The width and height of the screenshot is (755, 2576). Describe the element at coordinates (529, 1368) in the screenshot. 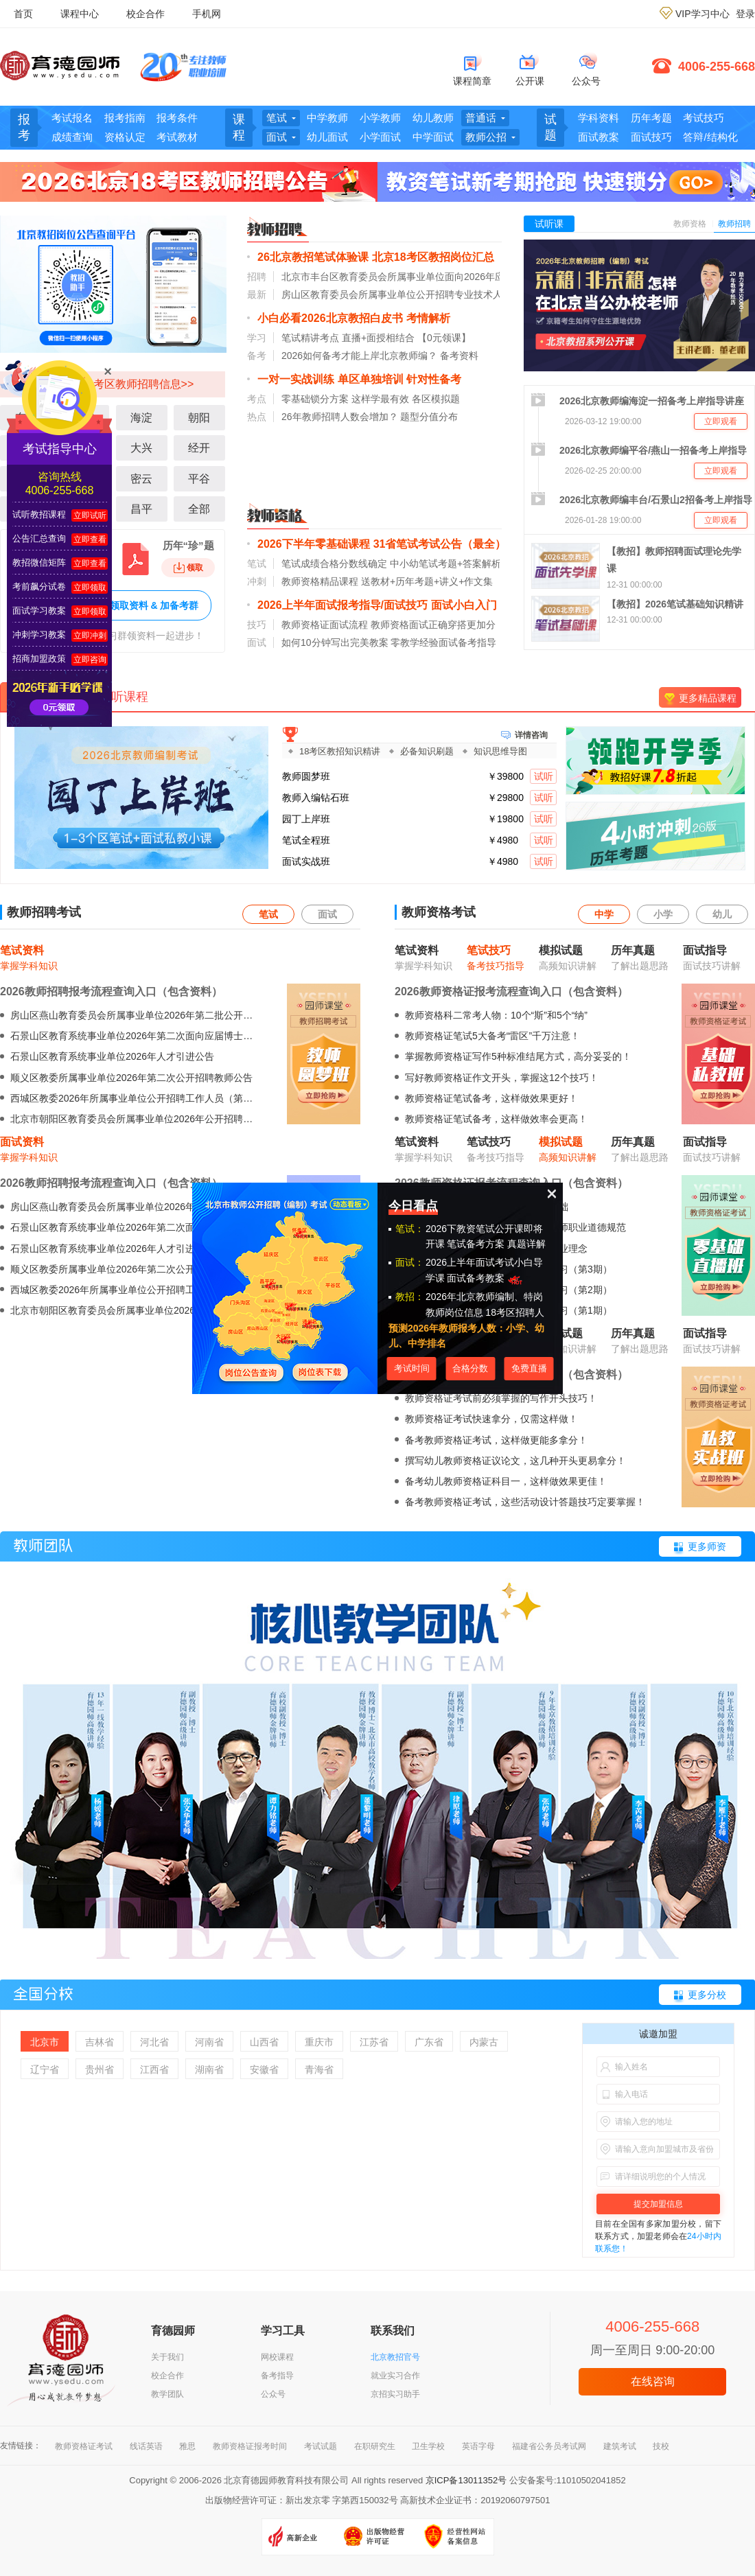

I see `免费直播` at that location.